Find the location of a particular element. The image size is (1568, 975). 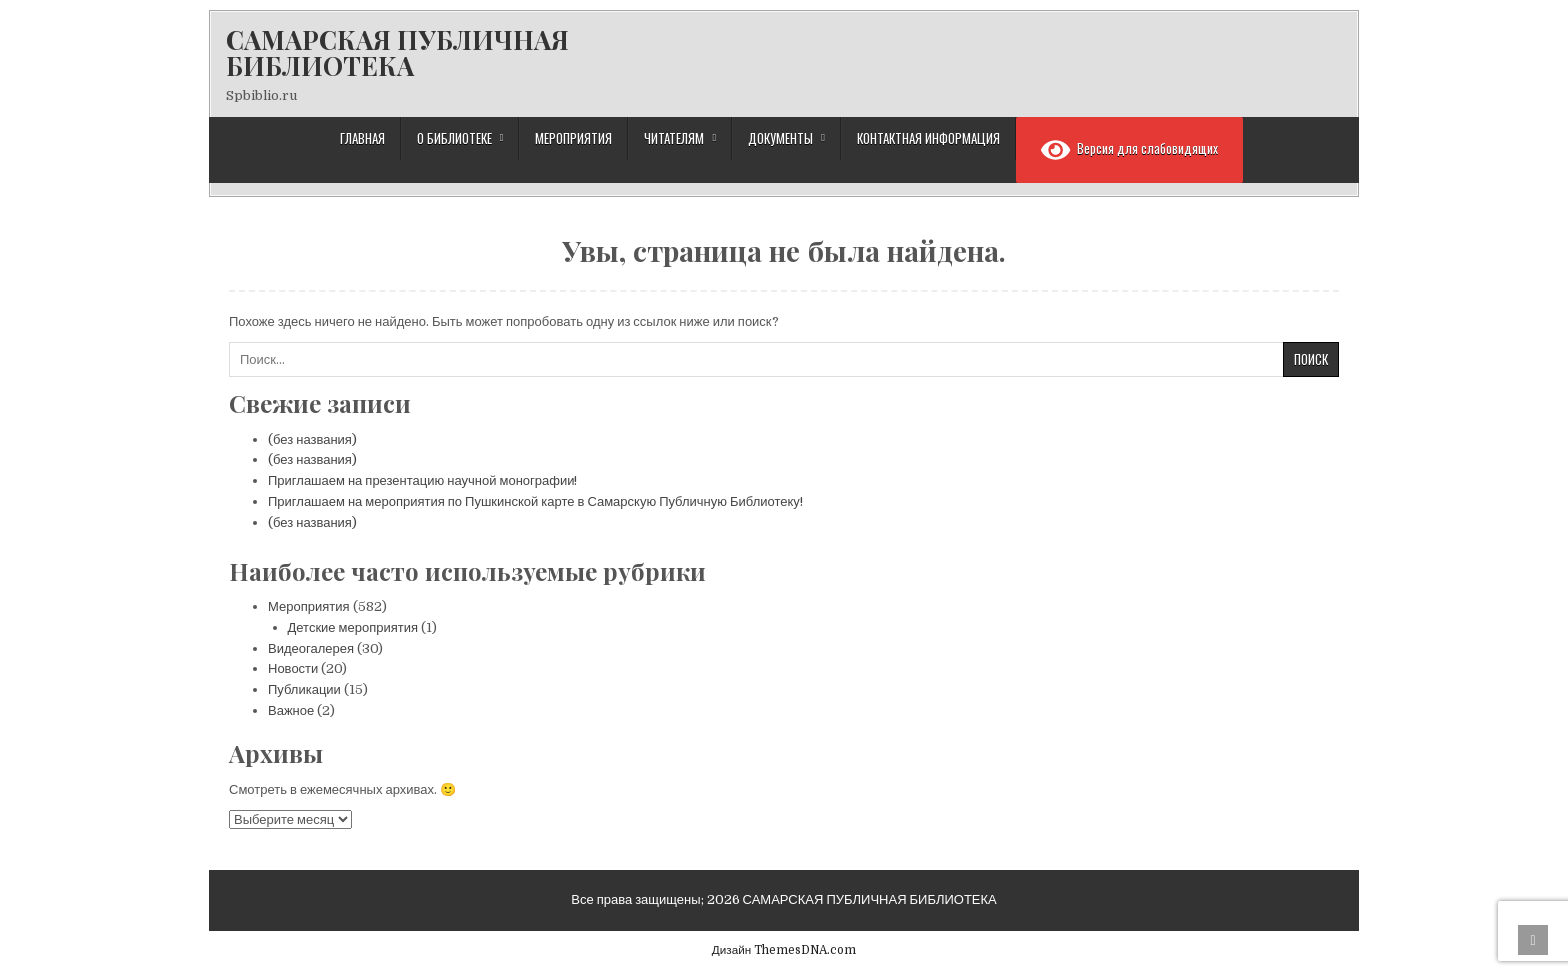

Новости is located at coordinates (293, 668).